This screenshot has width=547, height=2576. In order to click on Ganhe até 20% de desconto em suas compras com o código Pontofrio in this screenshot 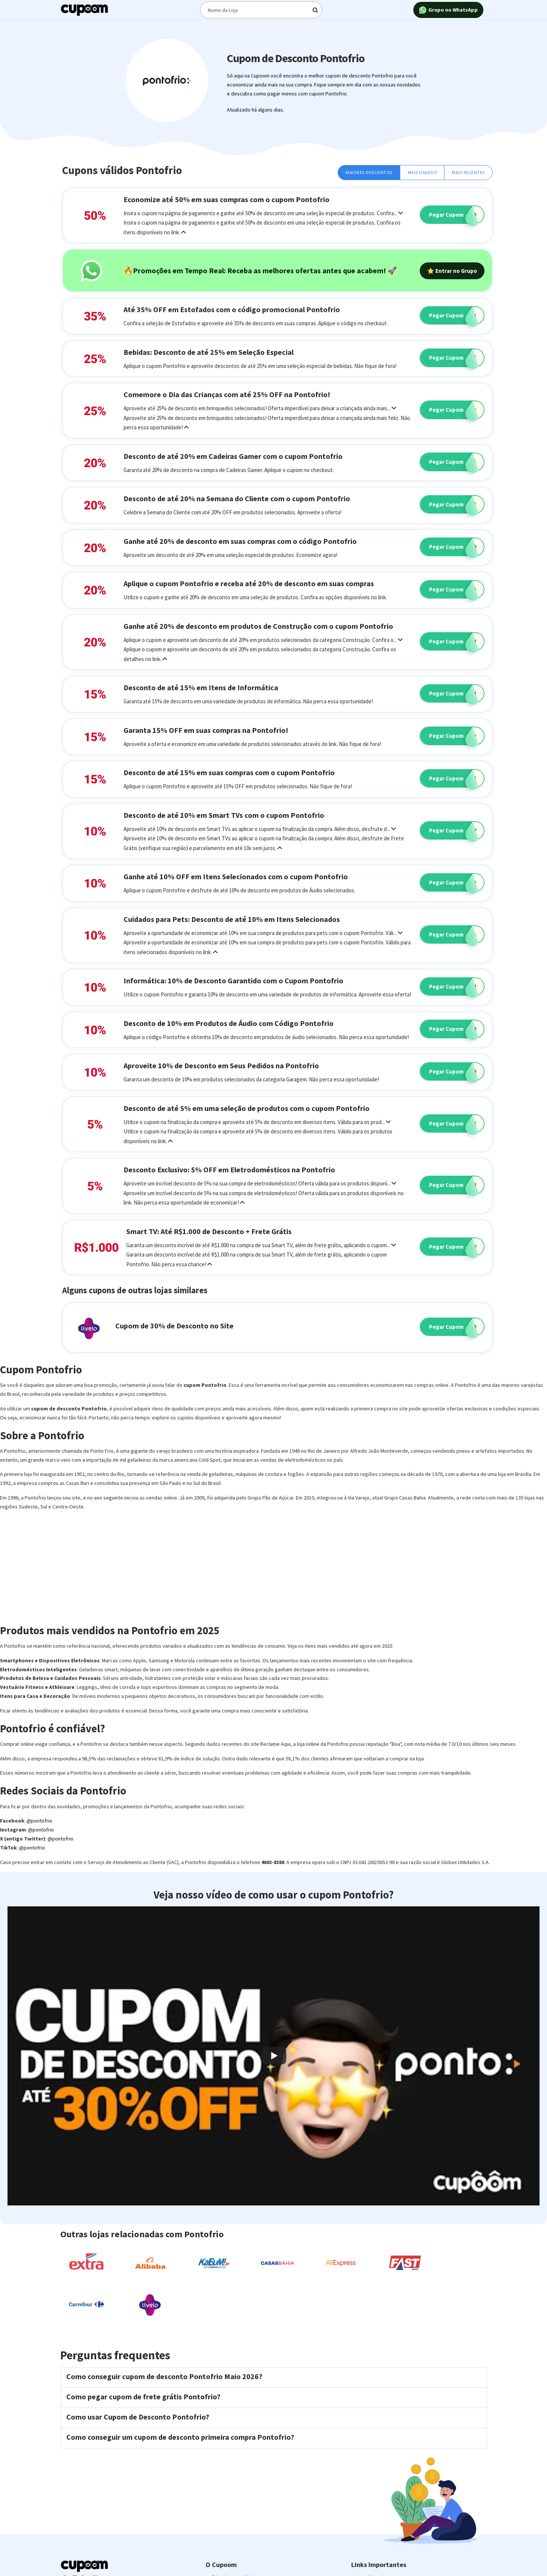, I will do `click(240, 541)`.